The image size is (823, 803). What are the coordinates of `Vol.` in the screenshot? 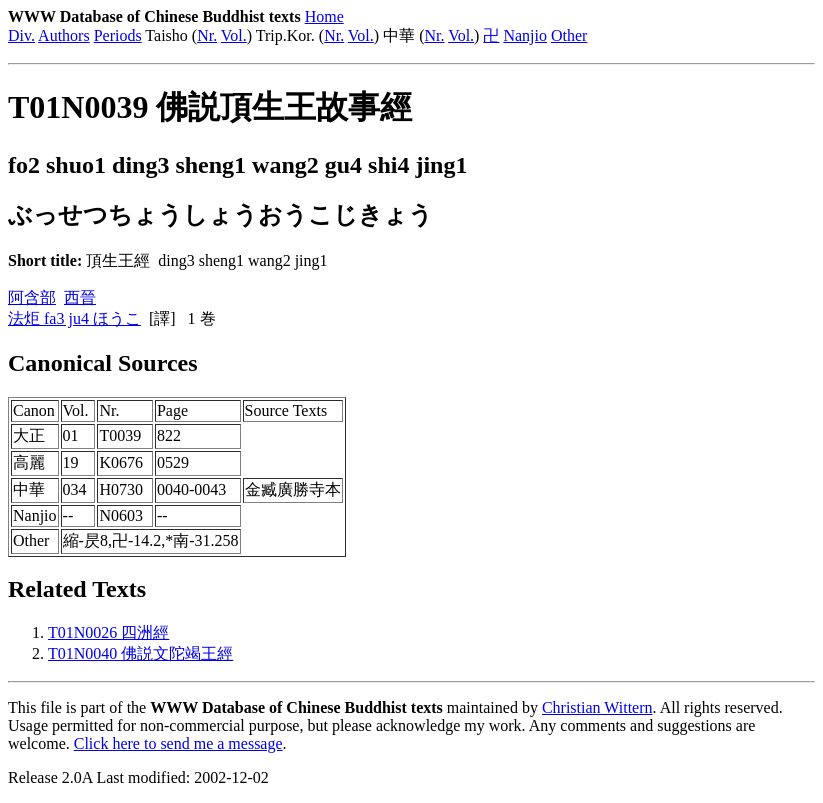 It's located at (234, 35).